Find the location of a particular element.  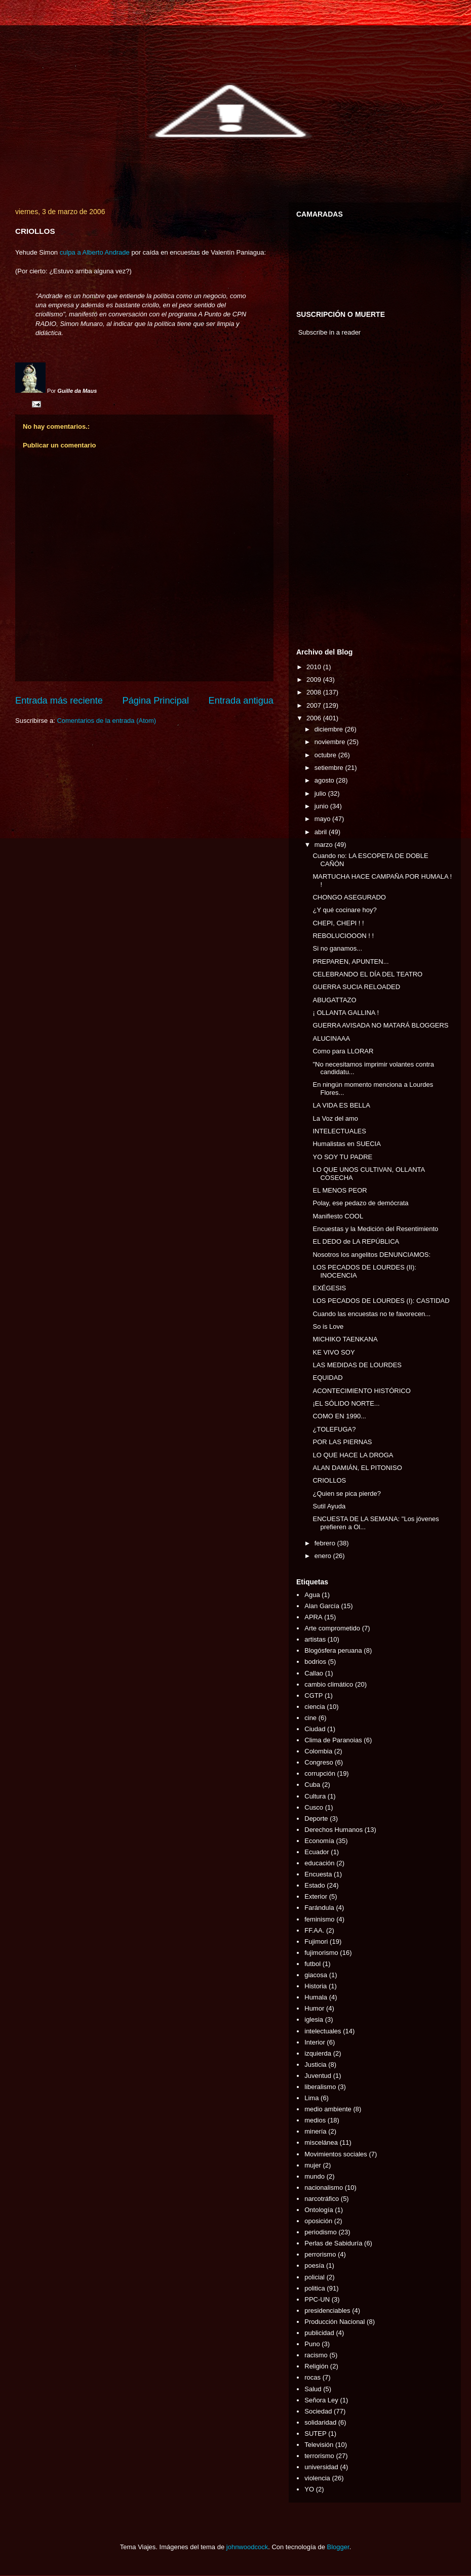

nacionalismo is located at coordinates (323, 2187).